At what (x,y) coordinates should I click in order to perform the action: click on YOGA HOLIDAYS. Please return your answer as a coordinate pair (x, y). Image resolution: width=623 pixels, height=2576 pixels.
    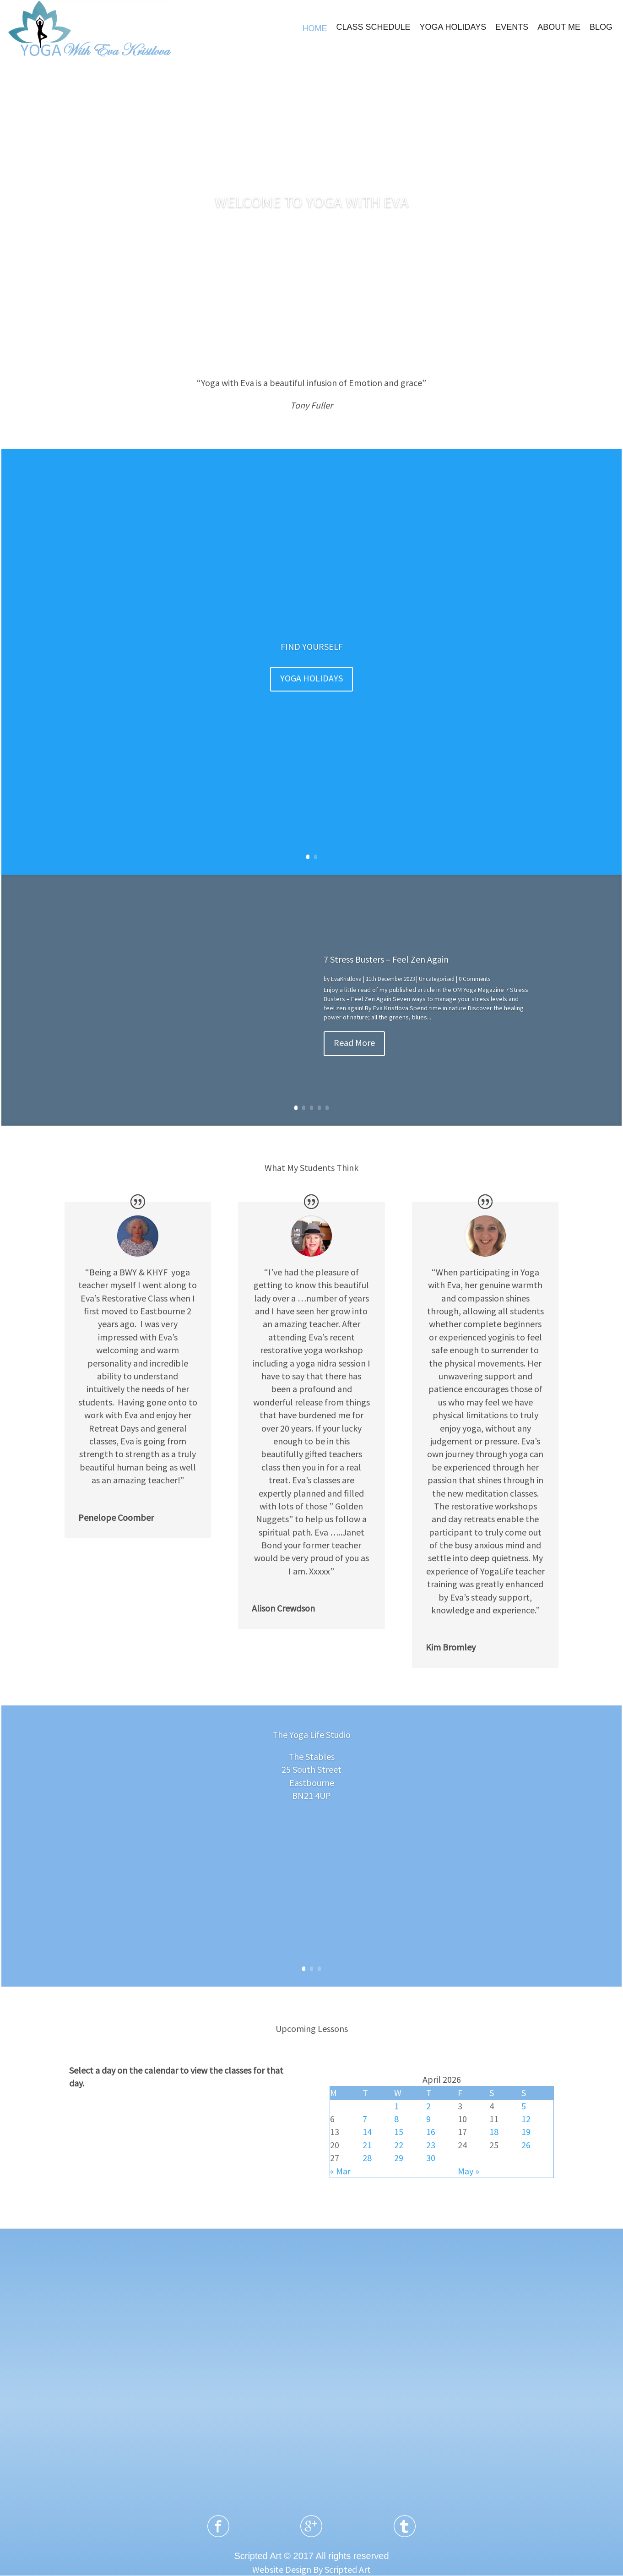
    Looking at the image, I should click on (453, 27).